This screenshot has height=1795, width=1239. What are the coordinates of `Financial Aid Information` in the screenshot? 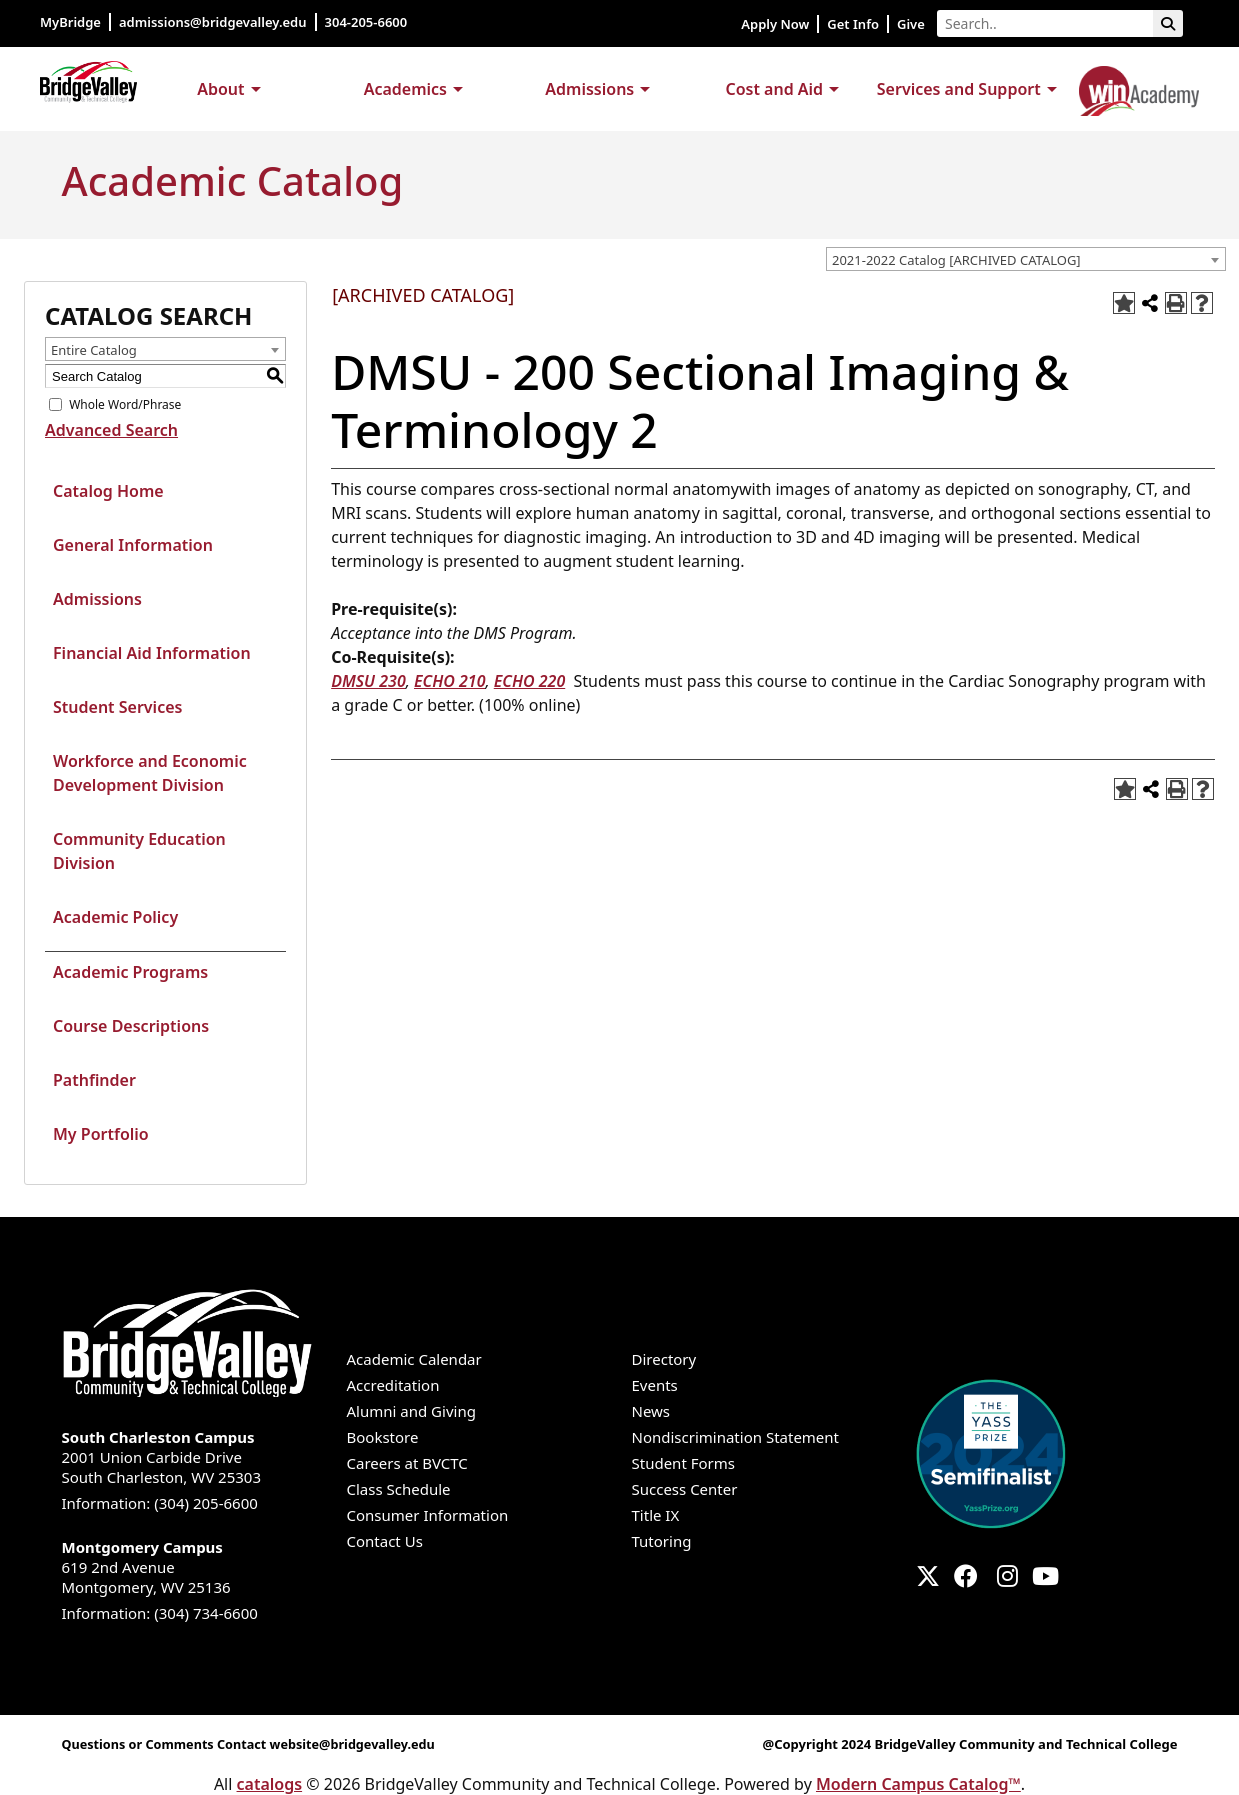 It's located at (152, 653).